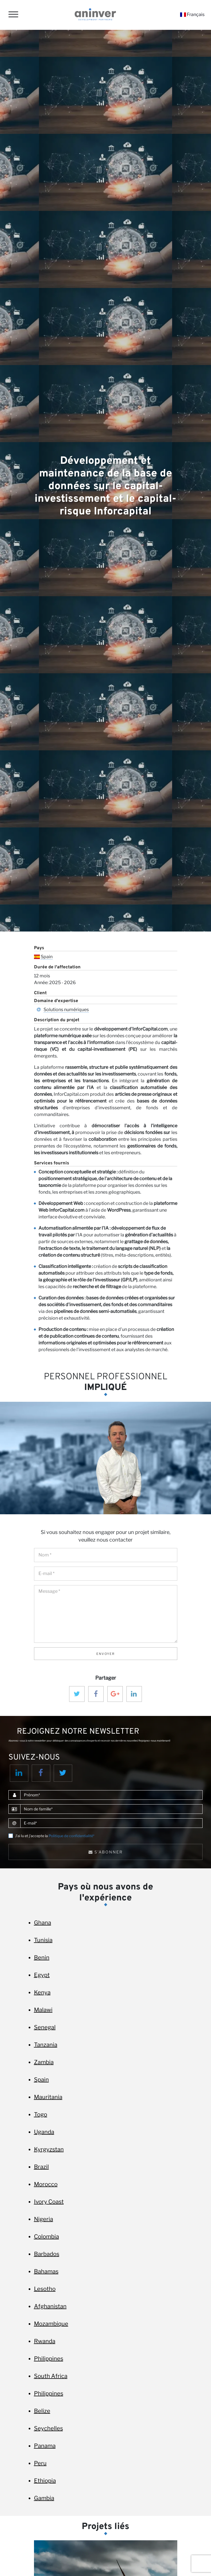 The image size is (211, 2576). What do you see at coordinates (71, 1836) in the screenshot?
I see `Politique de confidentialité*` at bounding box center [71, 1836].